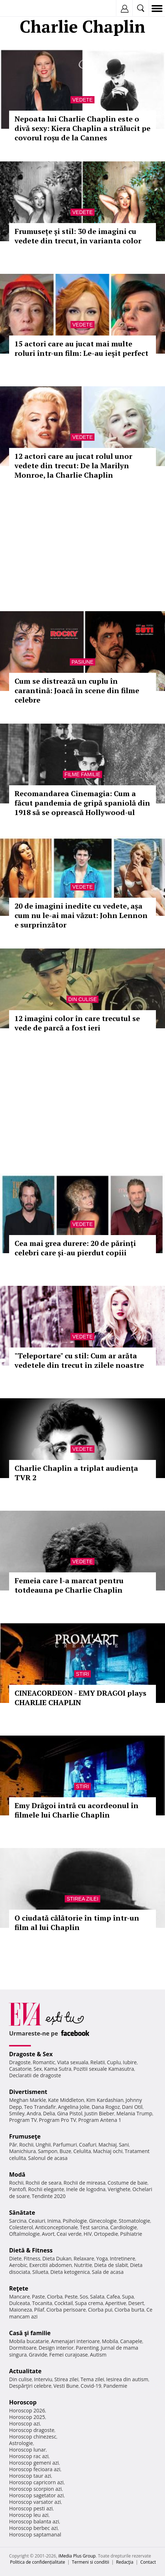 This screenshot has height=2576, width=165. Describe the element at coordinates (32, 2258) in the screenshot. I see `Fitness` at that location.